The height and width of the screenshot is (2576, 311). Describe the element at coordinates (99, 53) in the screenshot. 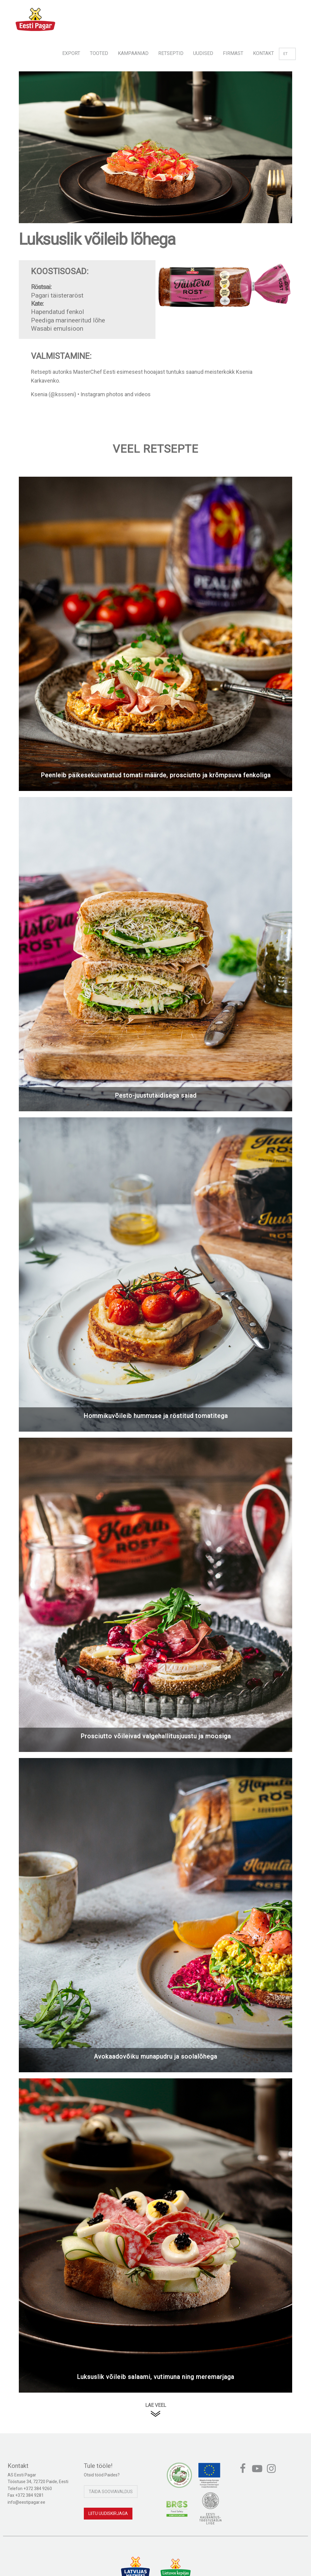

I see `Tooted` at that location.